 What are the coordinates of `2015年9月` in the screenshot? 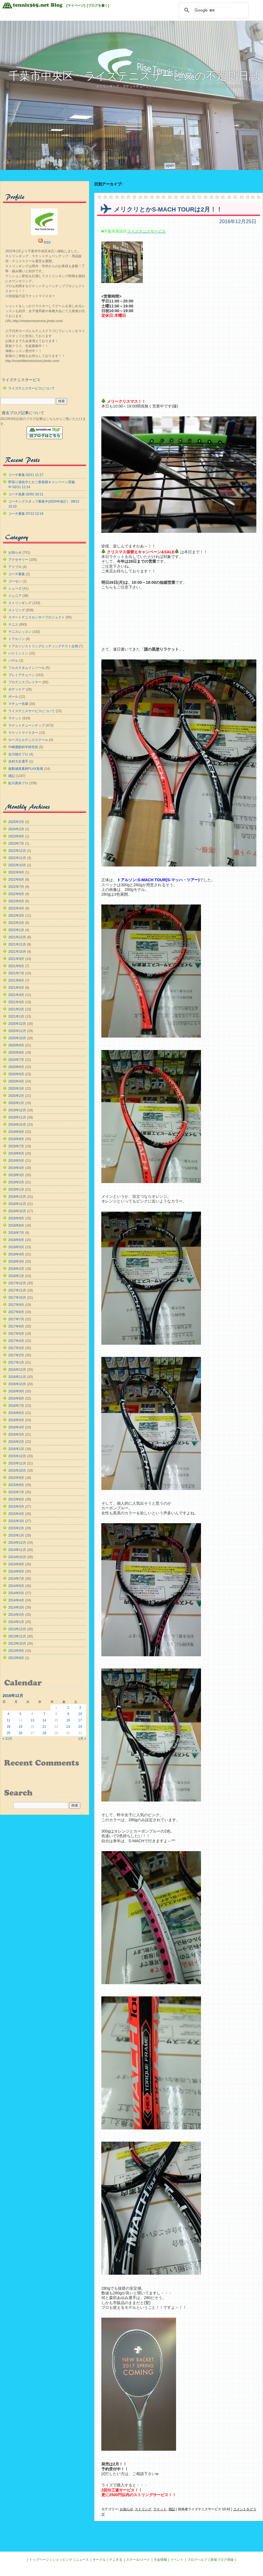 It's located at (16, 1478).